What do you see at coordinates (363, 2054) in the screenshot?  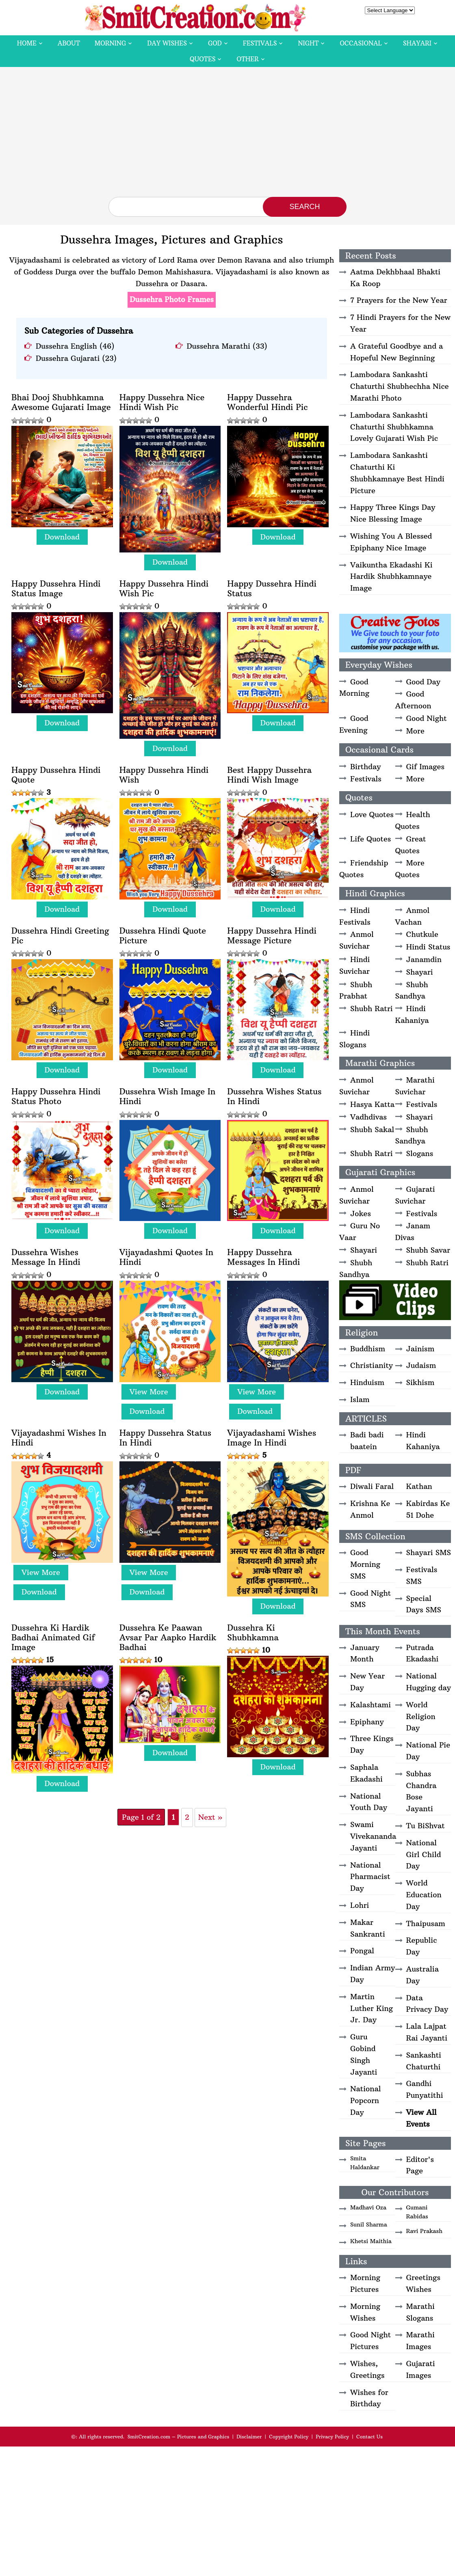 I see `Guru Gobind Singh Jayanti` at bounding box center [363, 2054].